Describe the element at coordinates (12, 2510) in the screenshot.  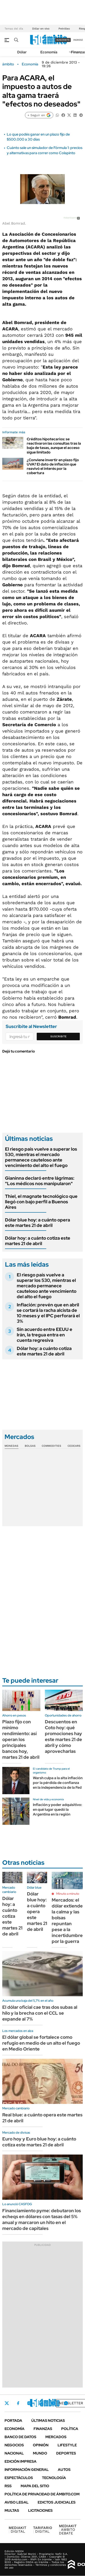
I see `Multas` at that location.